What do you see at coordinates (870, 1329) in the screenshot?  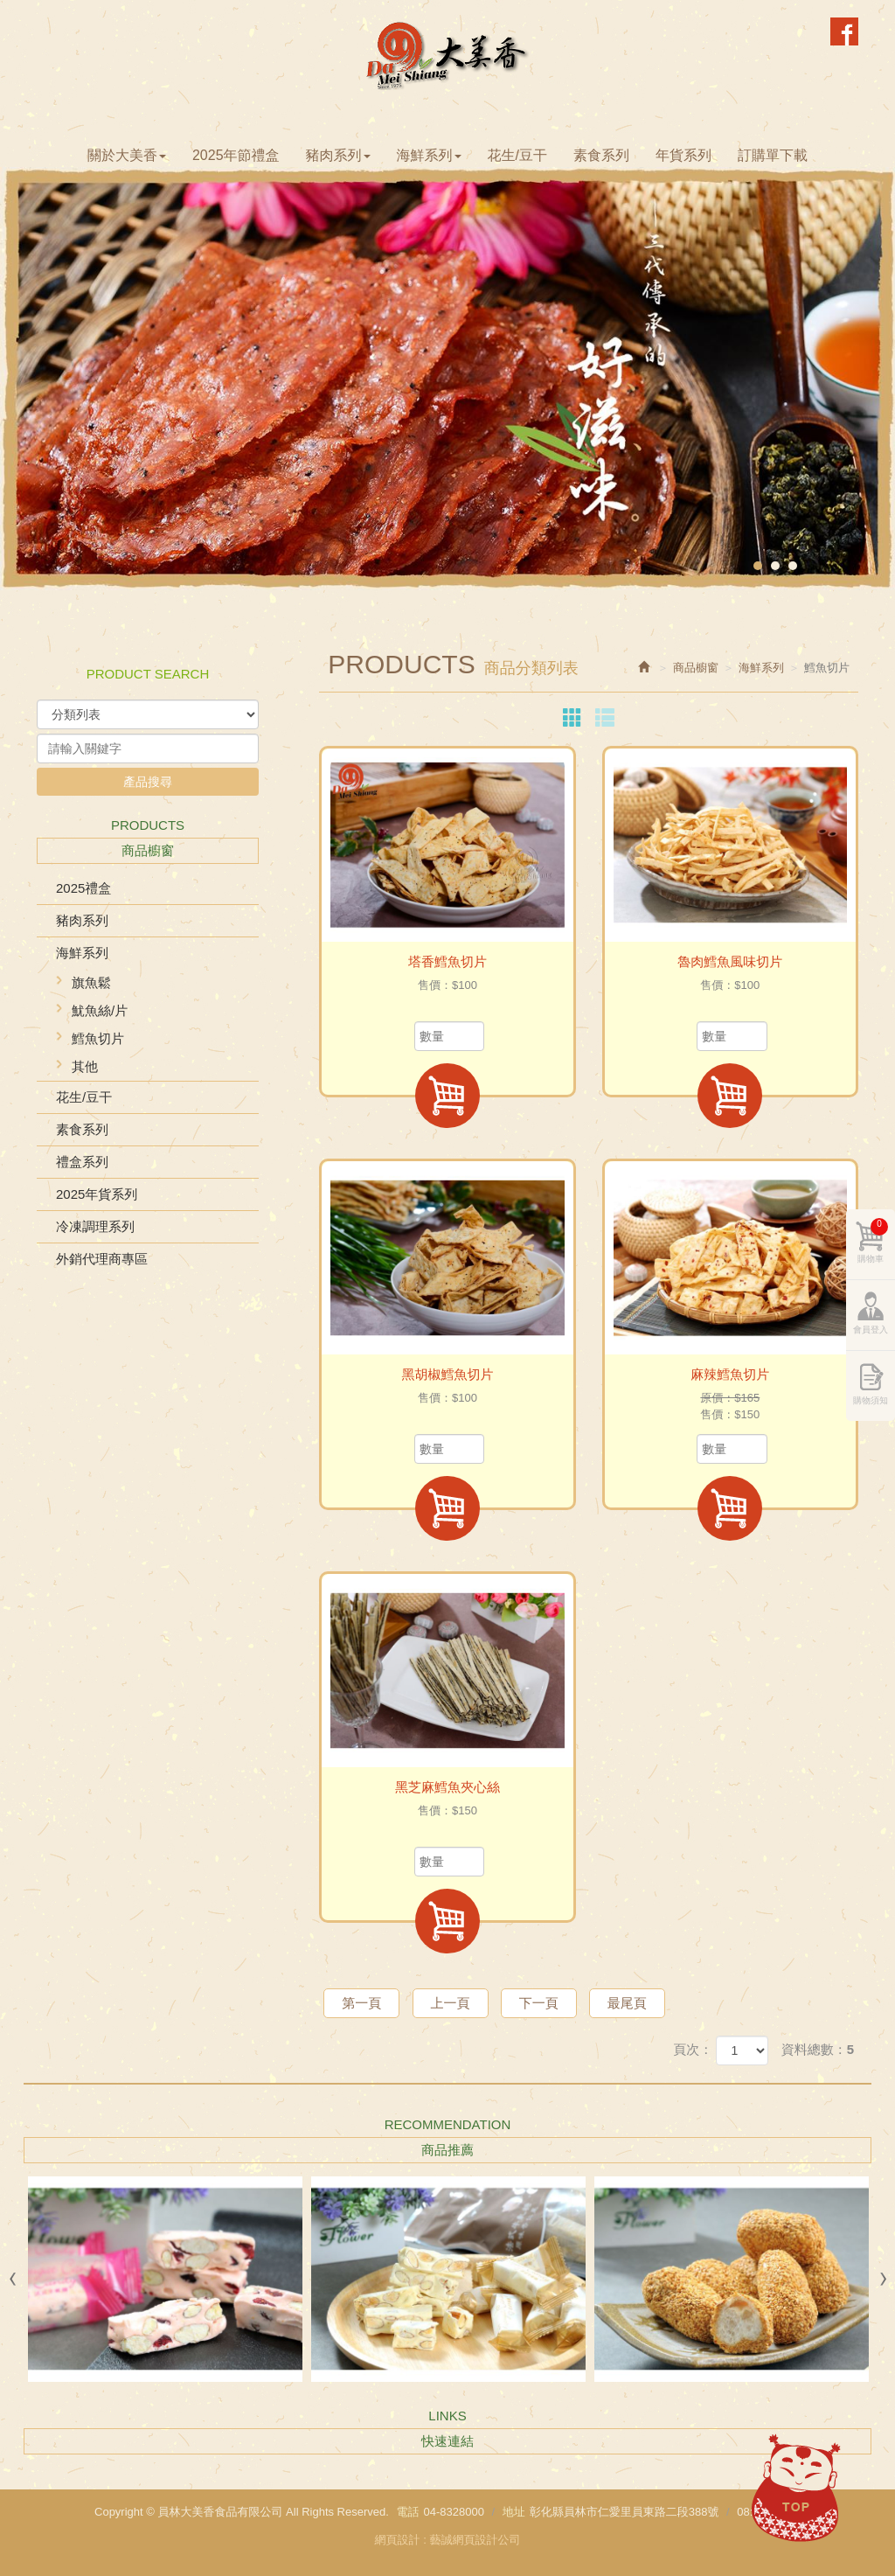 I see `會員登入` at bounding box center [870, 1329].